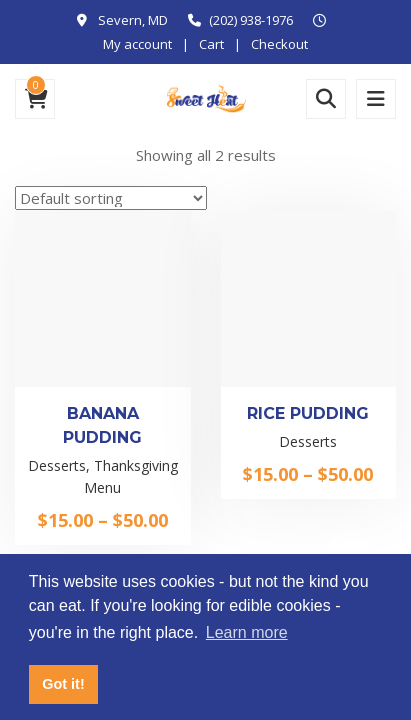 The height and width of the screenshot is (720, 411). What do you see at coordinates (111, 198) in the screenshot?
I see `[Shop order]` at bounding box center [111, 198].